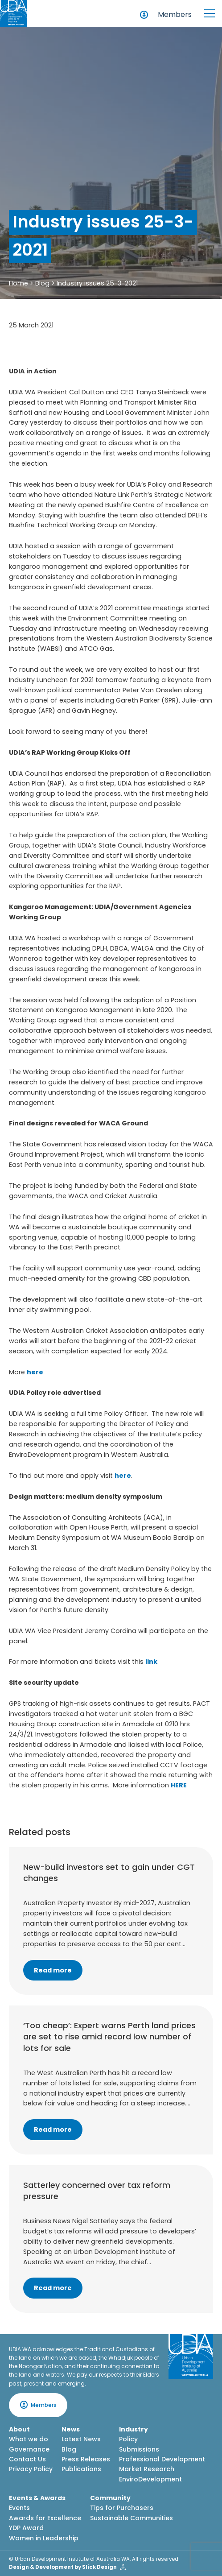  I want to click on Sustainable Communities, so click(131, 2518).